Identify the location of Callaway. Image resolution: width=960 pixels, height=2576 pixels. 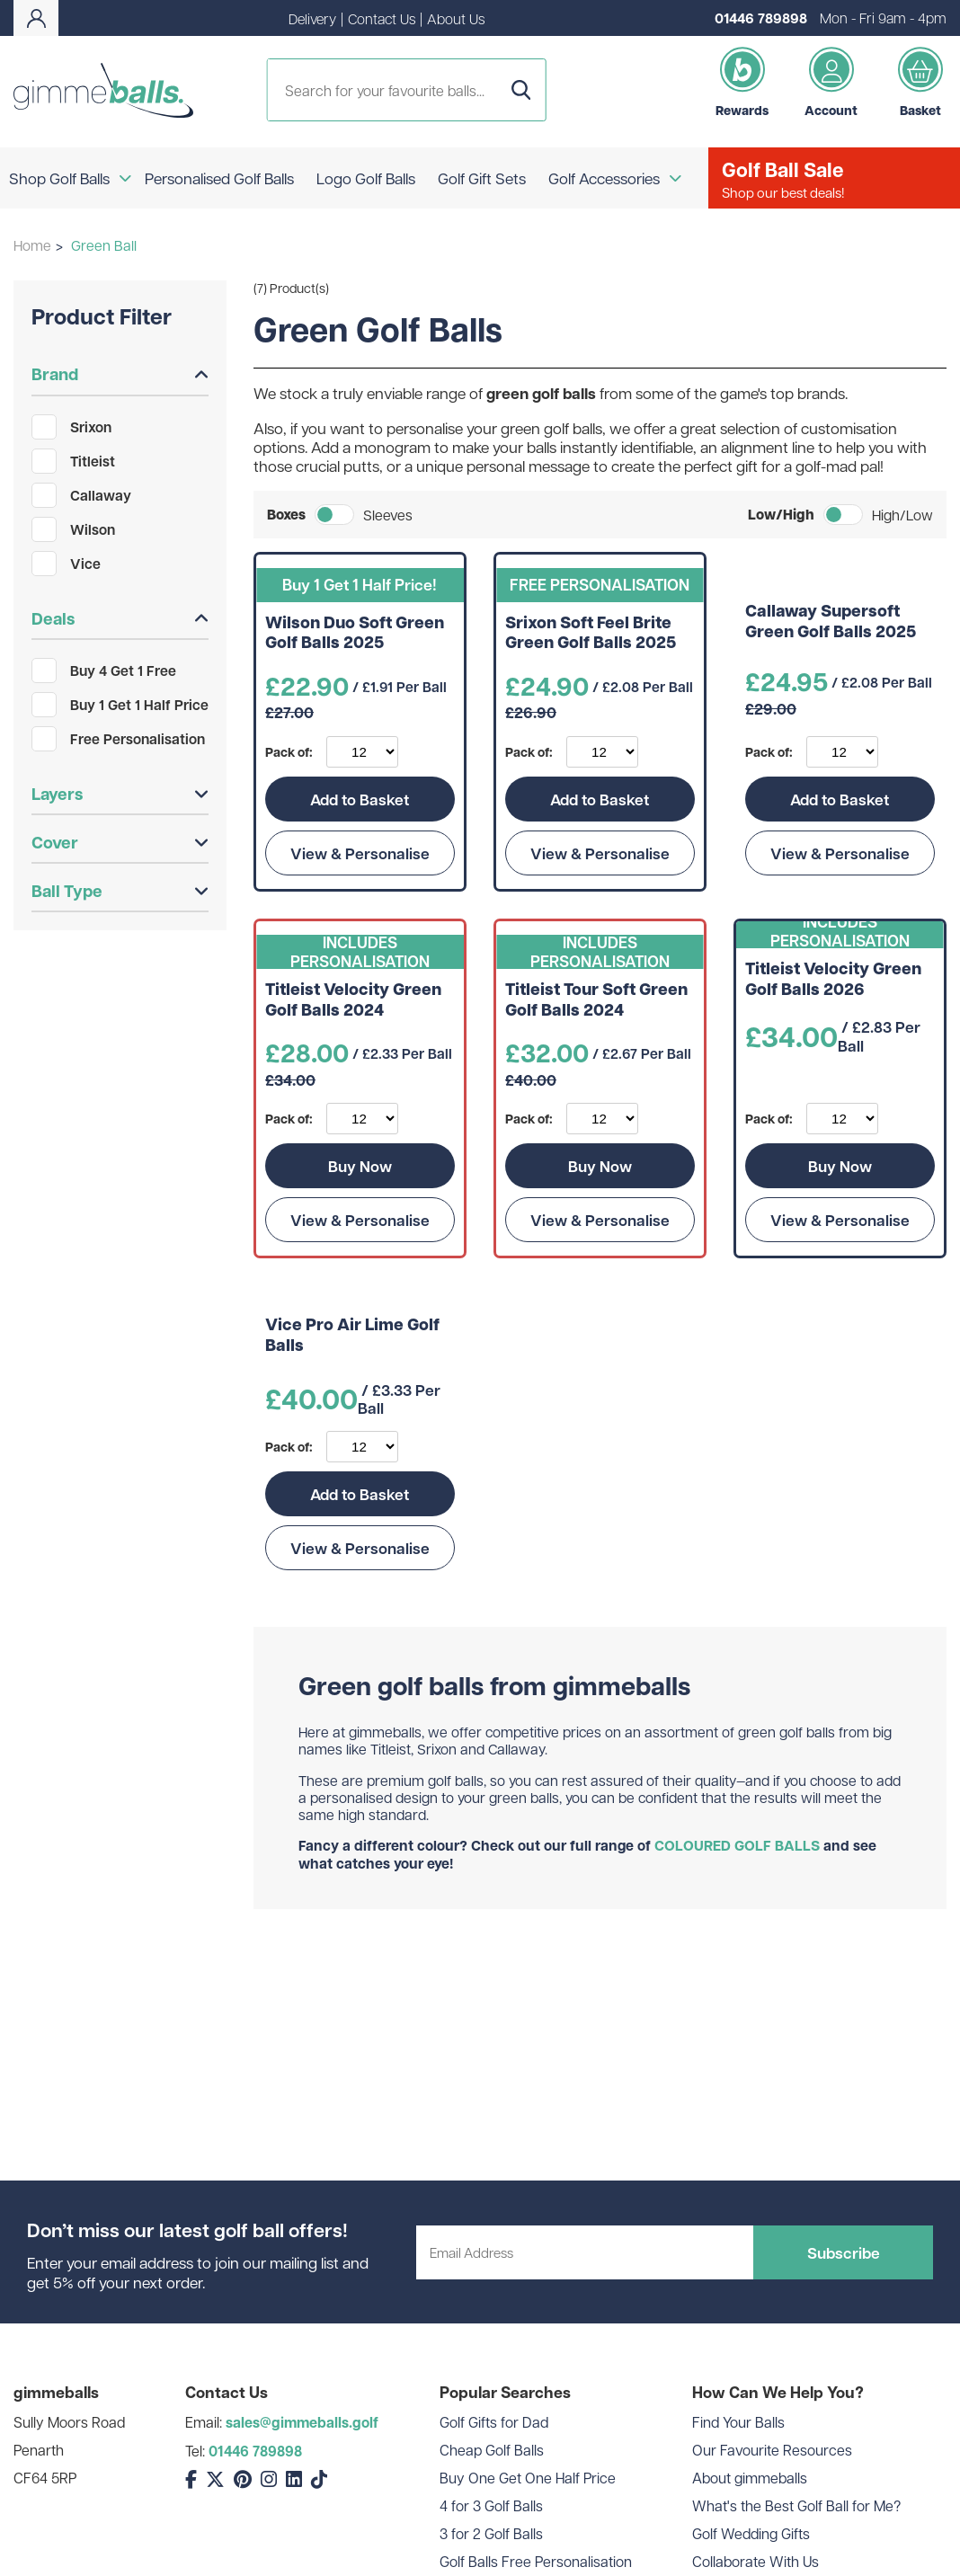
(81, 495).